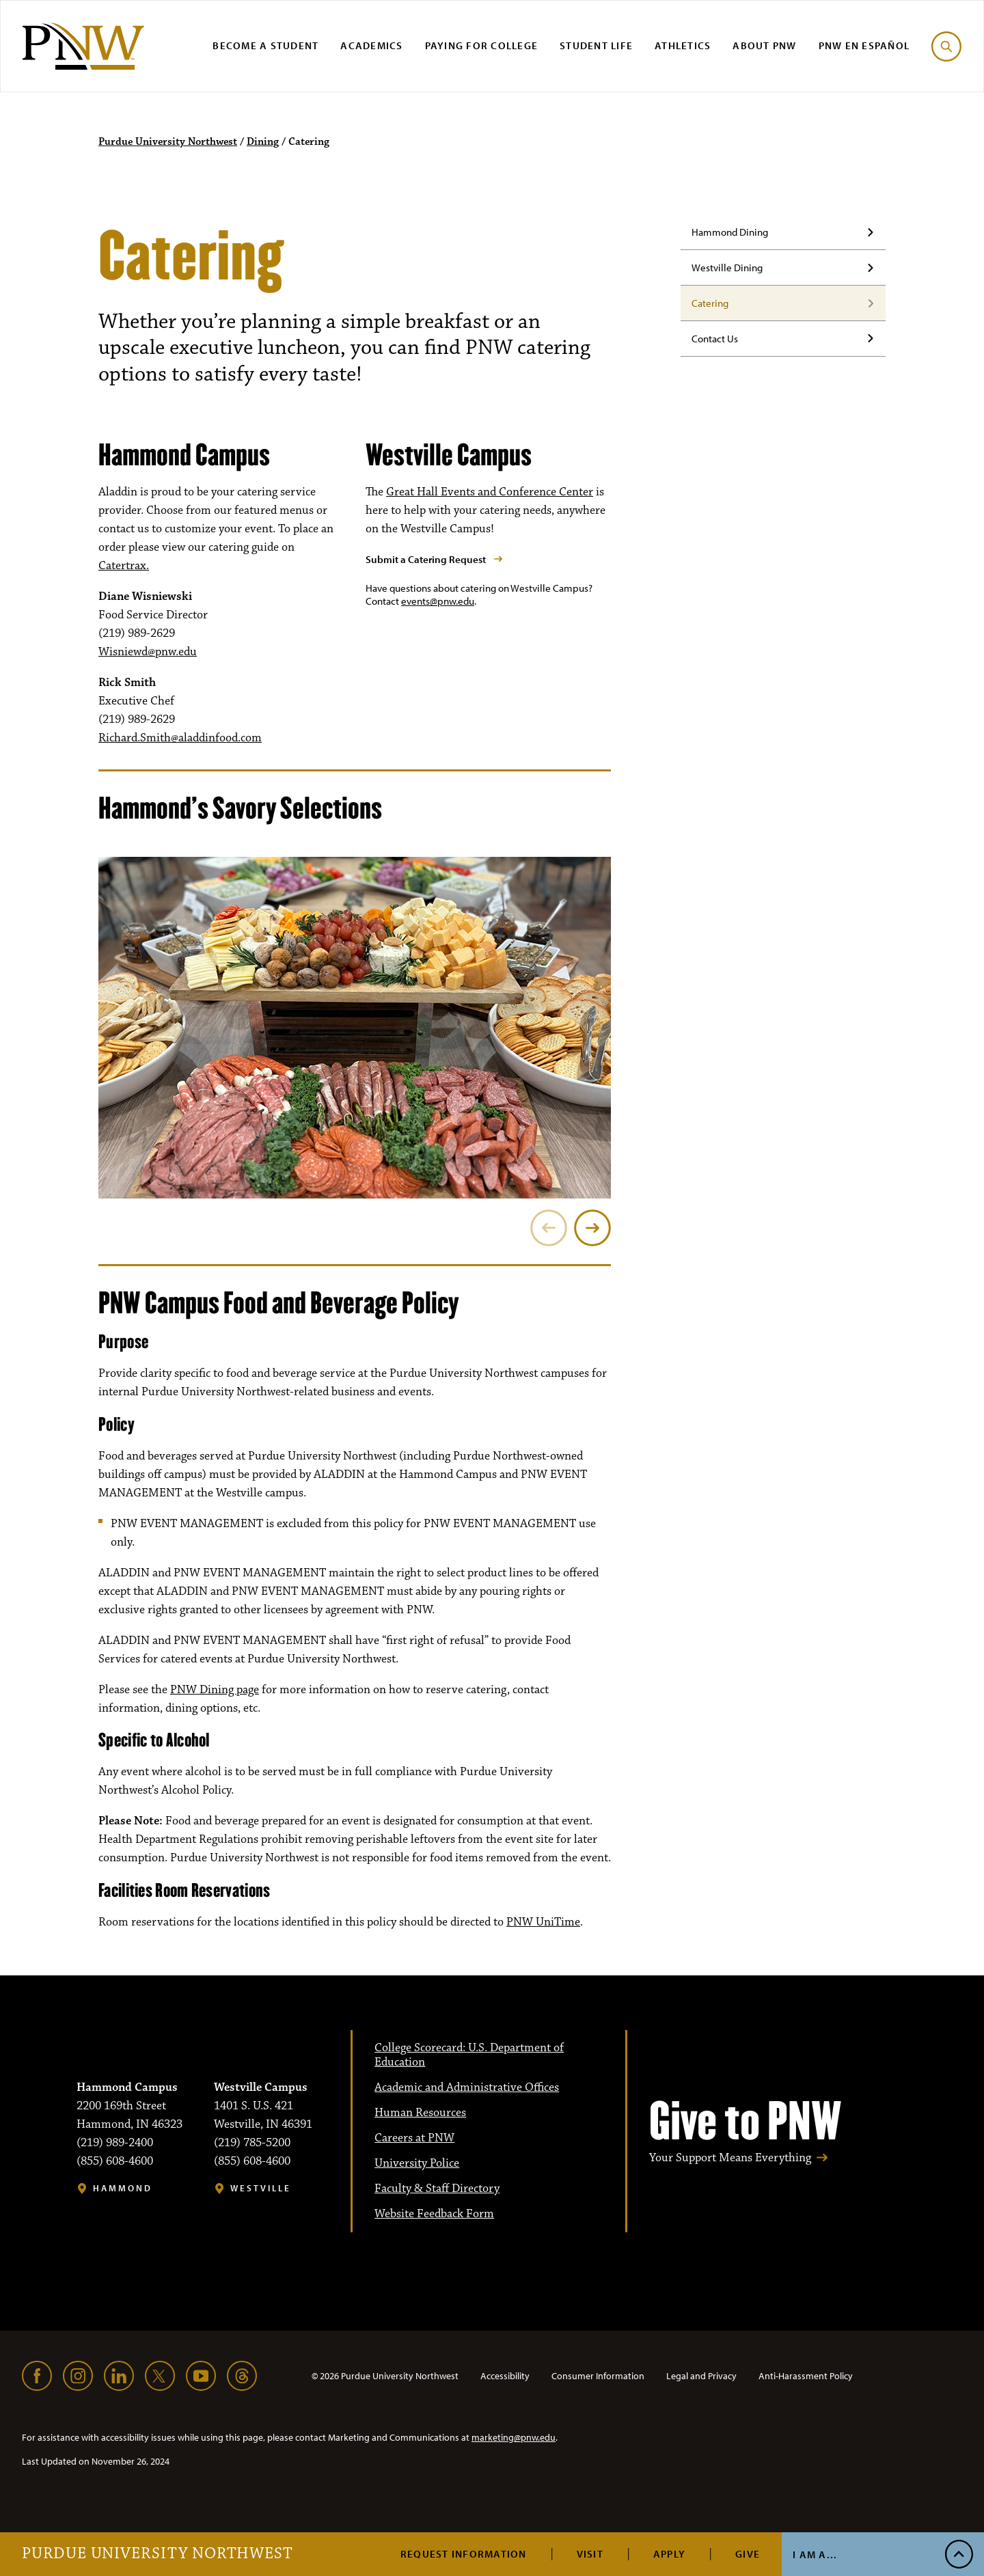  I want to click on Student Life, so click(596, 45).